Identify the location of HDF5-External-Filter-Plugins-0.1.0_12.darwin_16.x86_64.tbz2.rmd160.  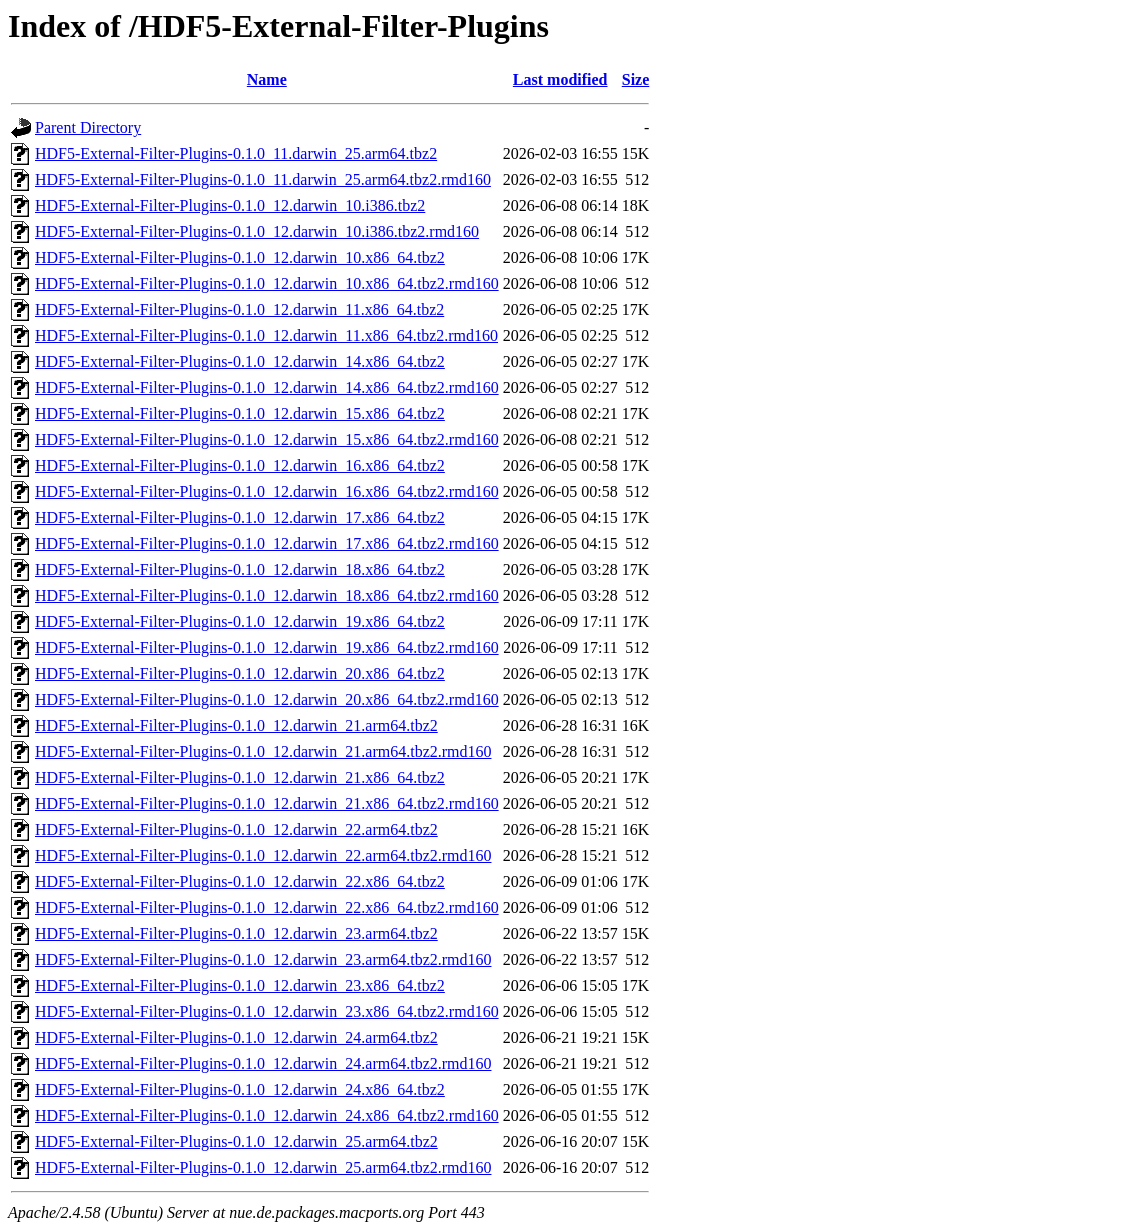
(267, 491).